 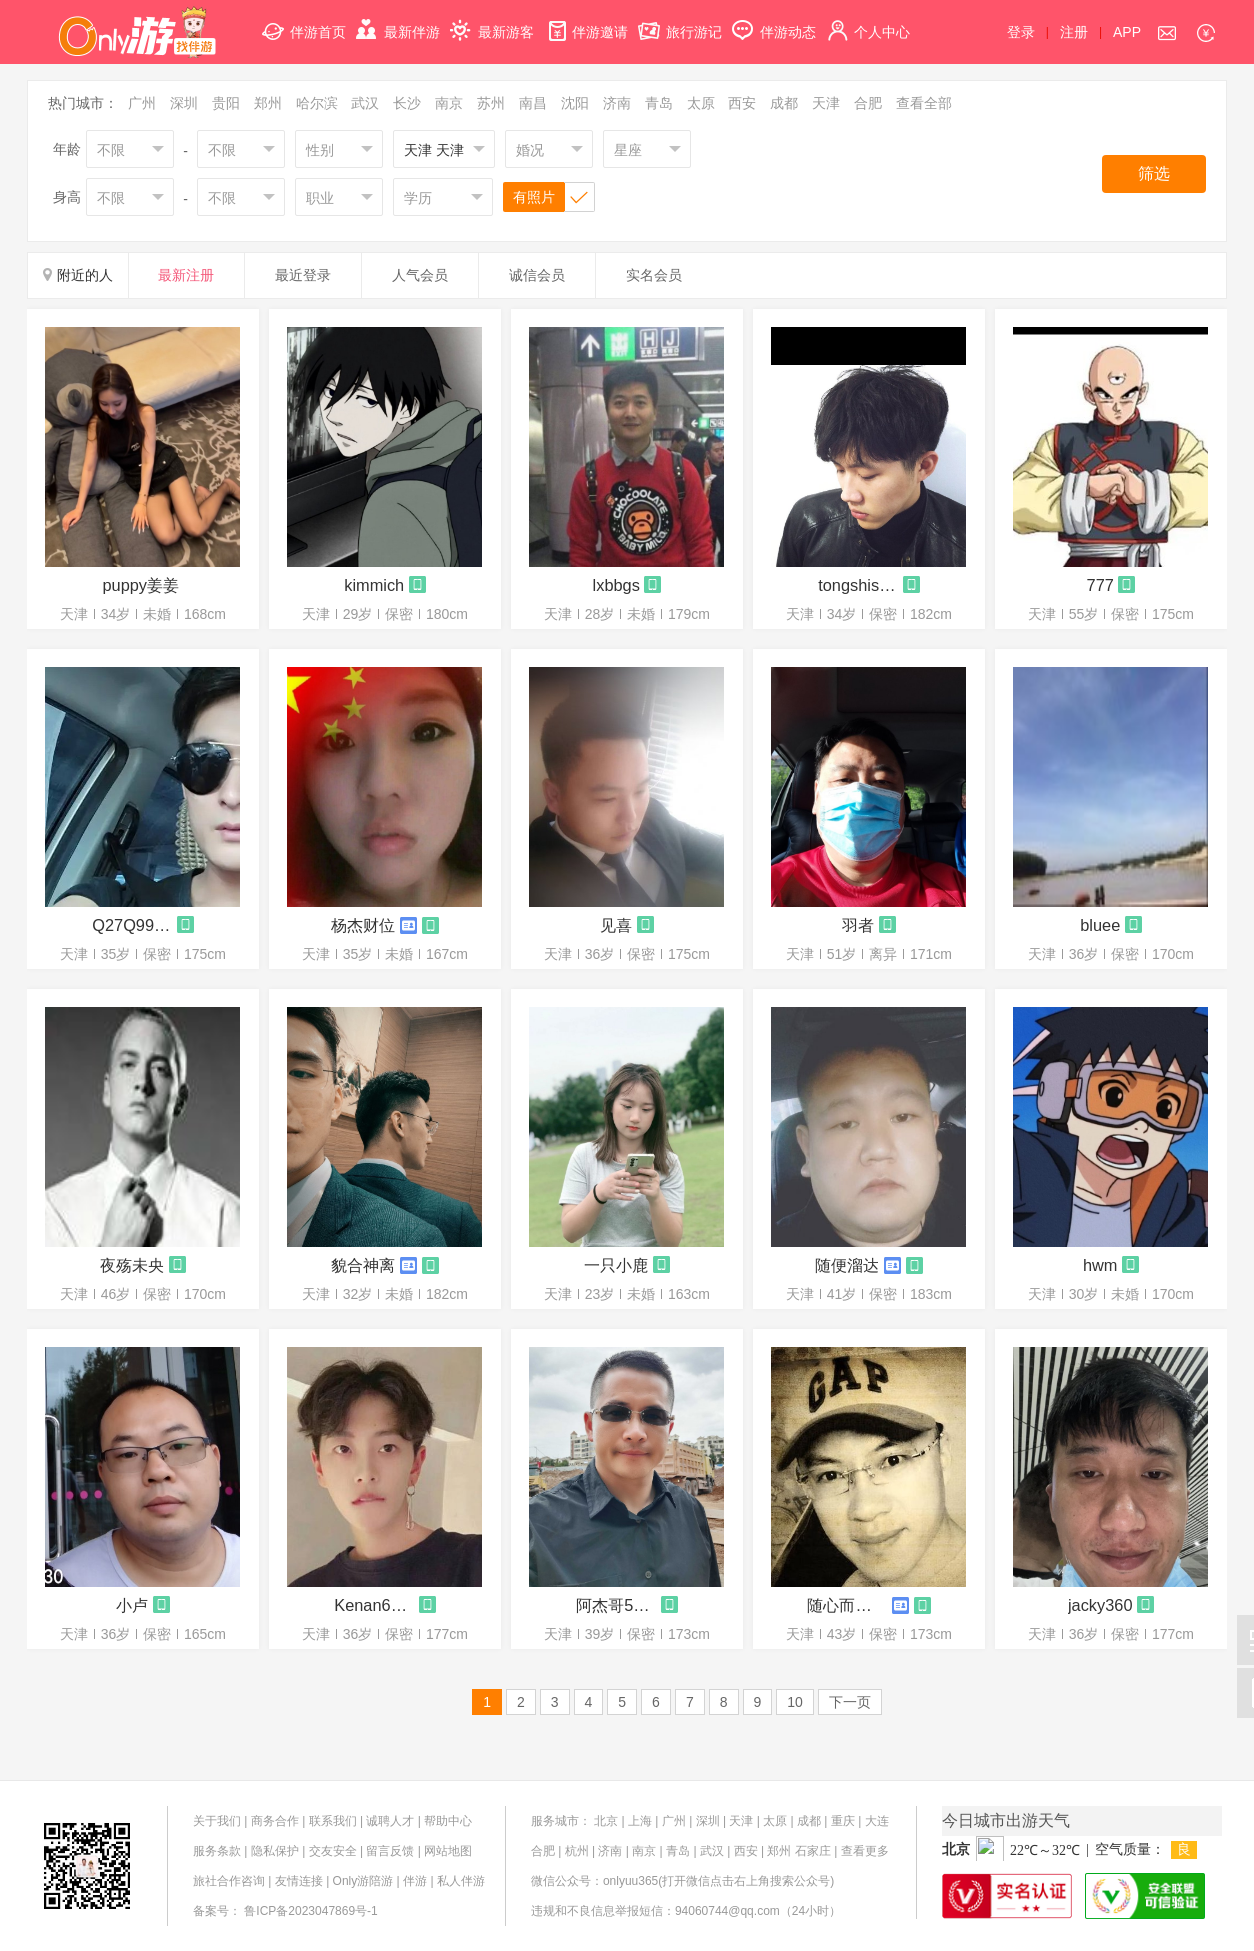 What do you see at coordinates (365, 103) in the screenshot?
I see `武汉` at bounding box center [365, 103].